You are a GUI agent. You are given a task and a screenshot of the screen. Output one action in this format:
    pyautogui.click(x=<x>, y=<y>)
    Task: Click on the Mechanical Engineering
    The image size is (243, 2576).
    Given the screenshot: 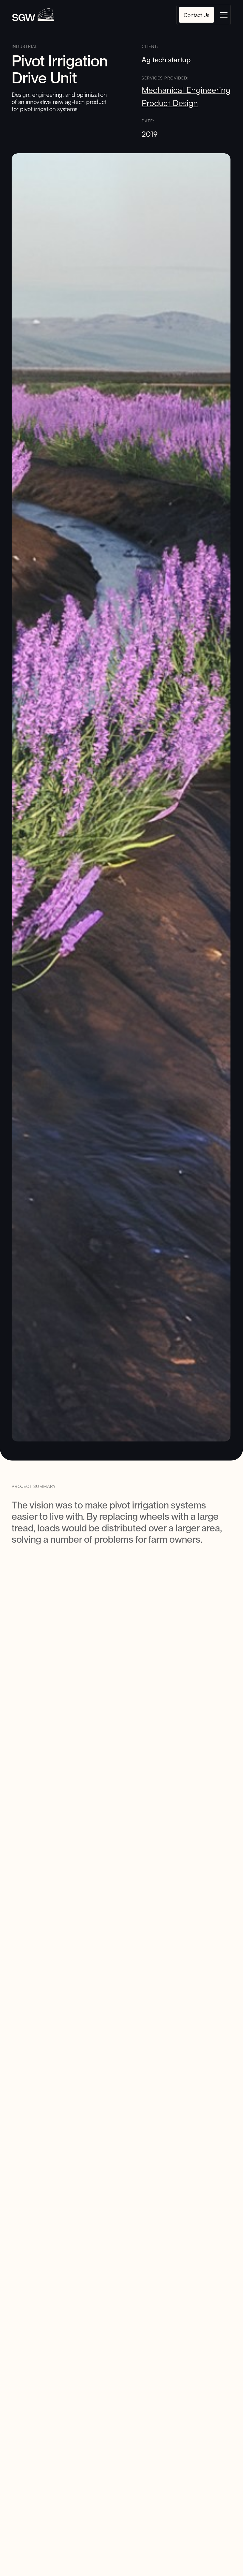 What is the action you would take?
    pyautogui.click(x=186, y=90)
    